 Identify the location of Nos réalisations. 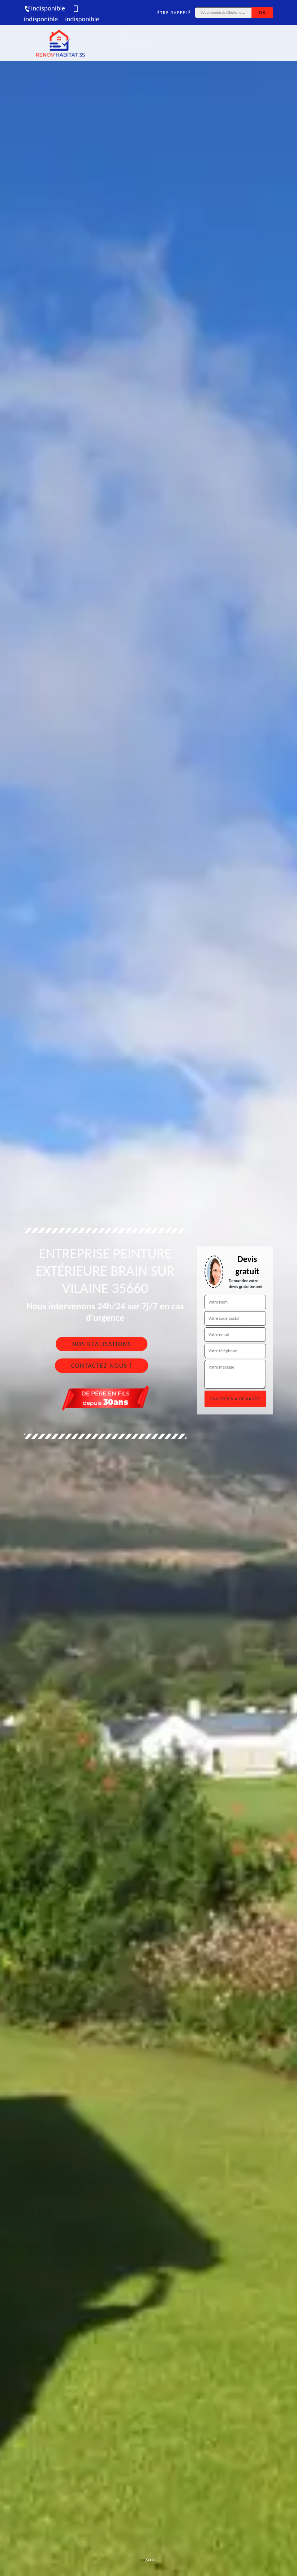
(101, 1344).